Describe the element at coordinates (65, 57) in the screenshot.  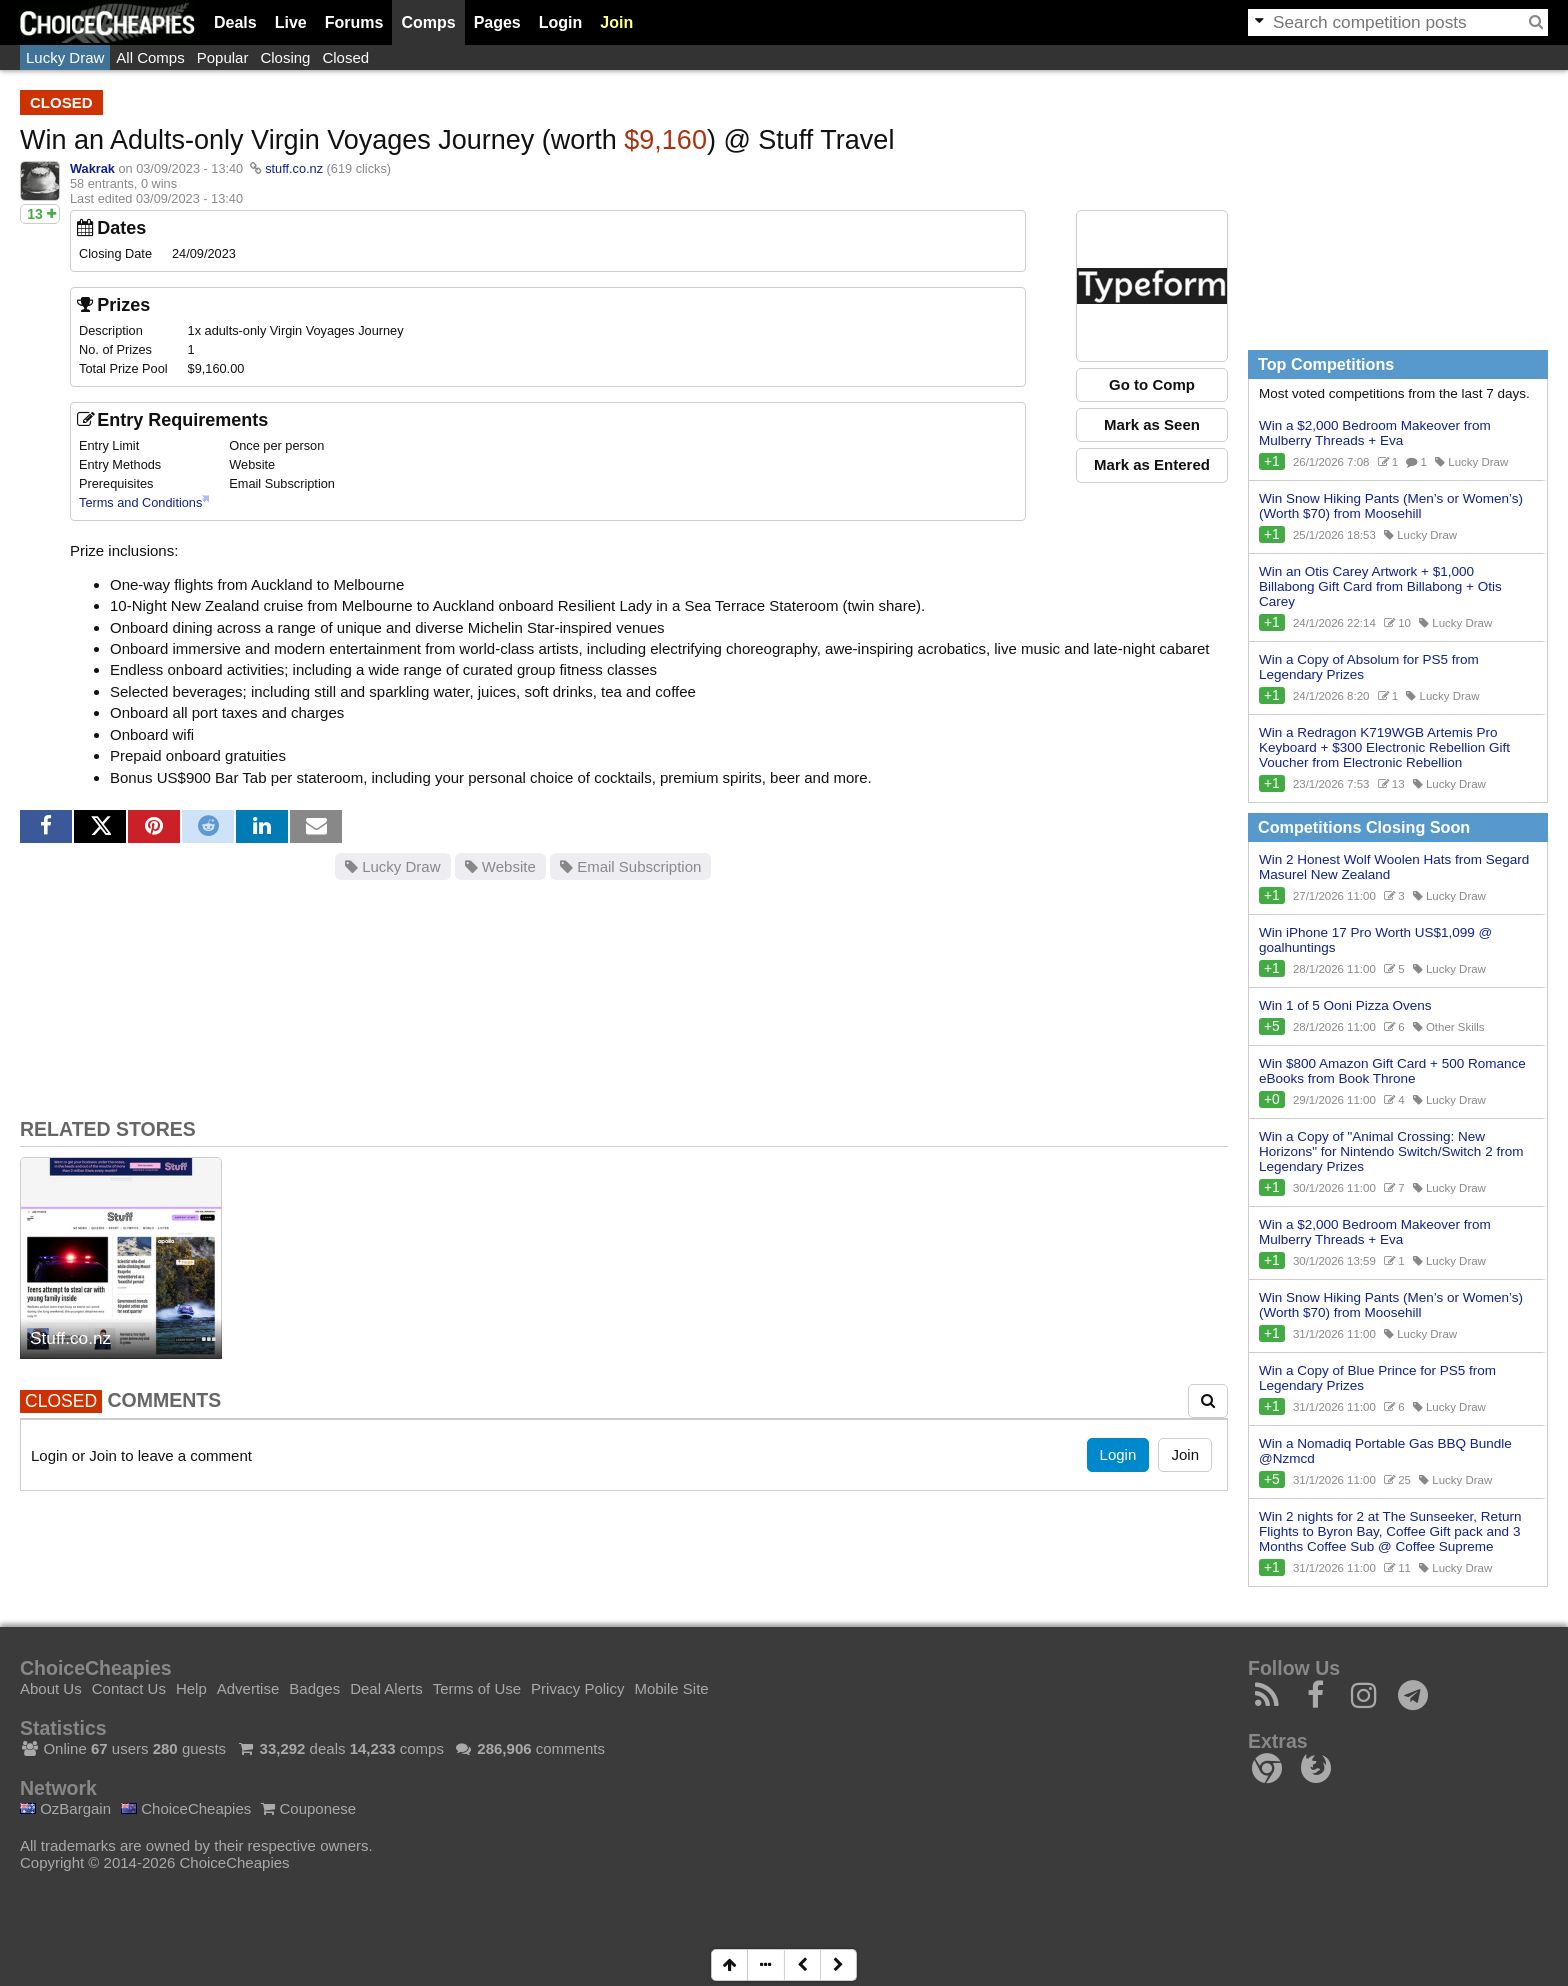
I see `Lucky Draw` at that location.